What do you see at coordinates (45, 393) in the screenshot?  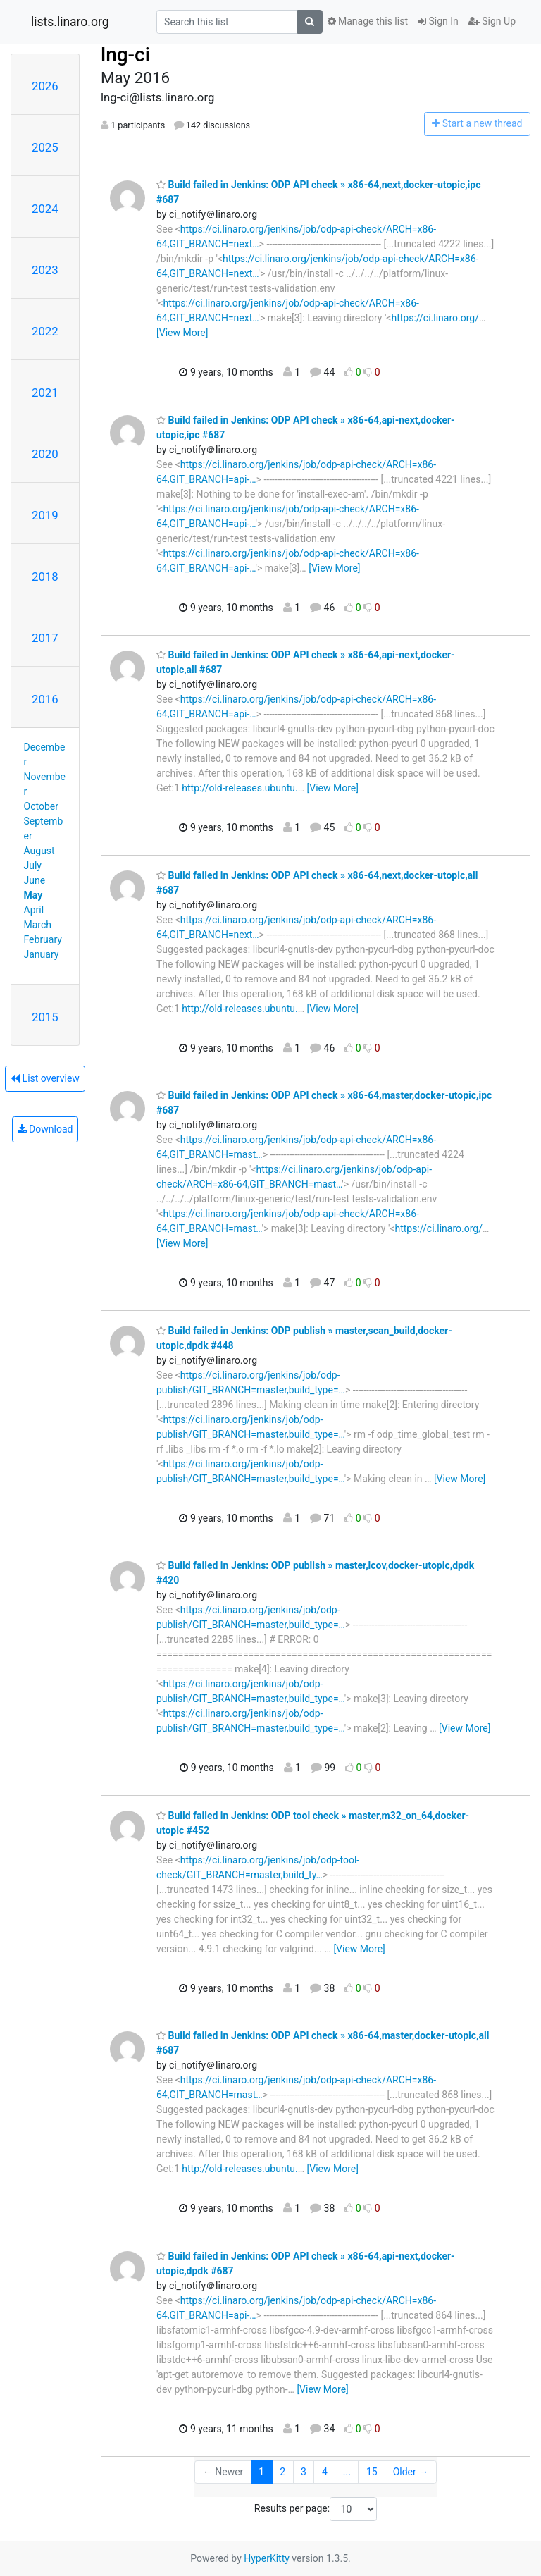 I see `2021` at bounding box center [45, 393].